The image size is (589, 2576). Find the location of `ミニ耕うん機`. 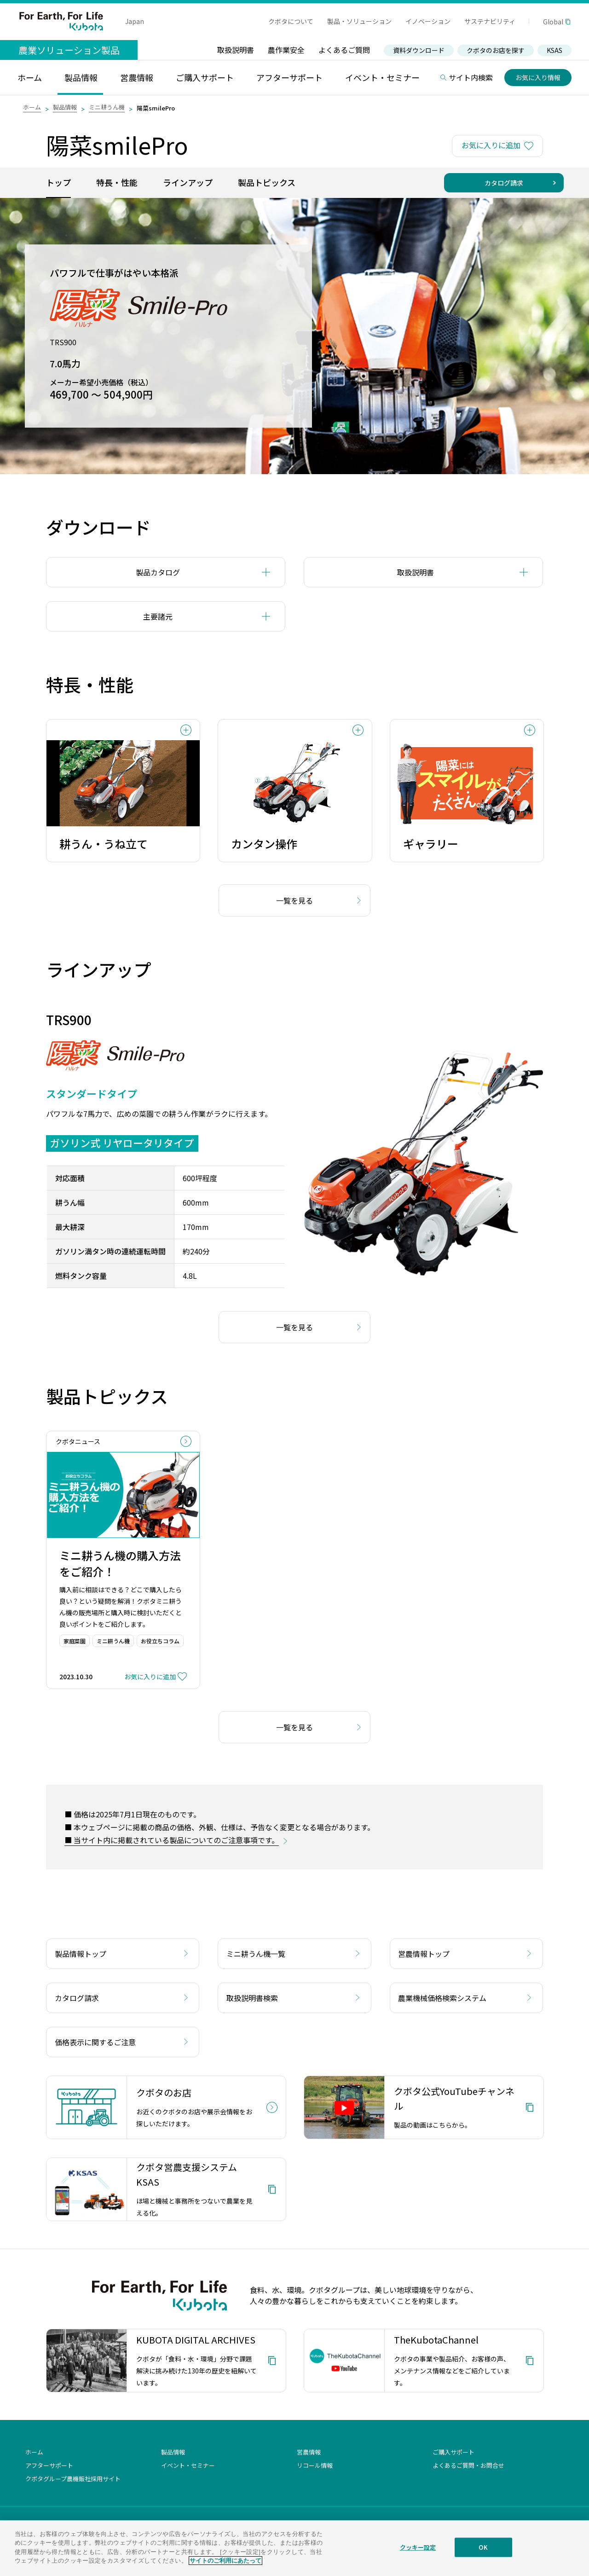

ミニ耕うん機 is located at coordinates (107, 107).